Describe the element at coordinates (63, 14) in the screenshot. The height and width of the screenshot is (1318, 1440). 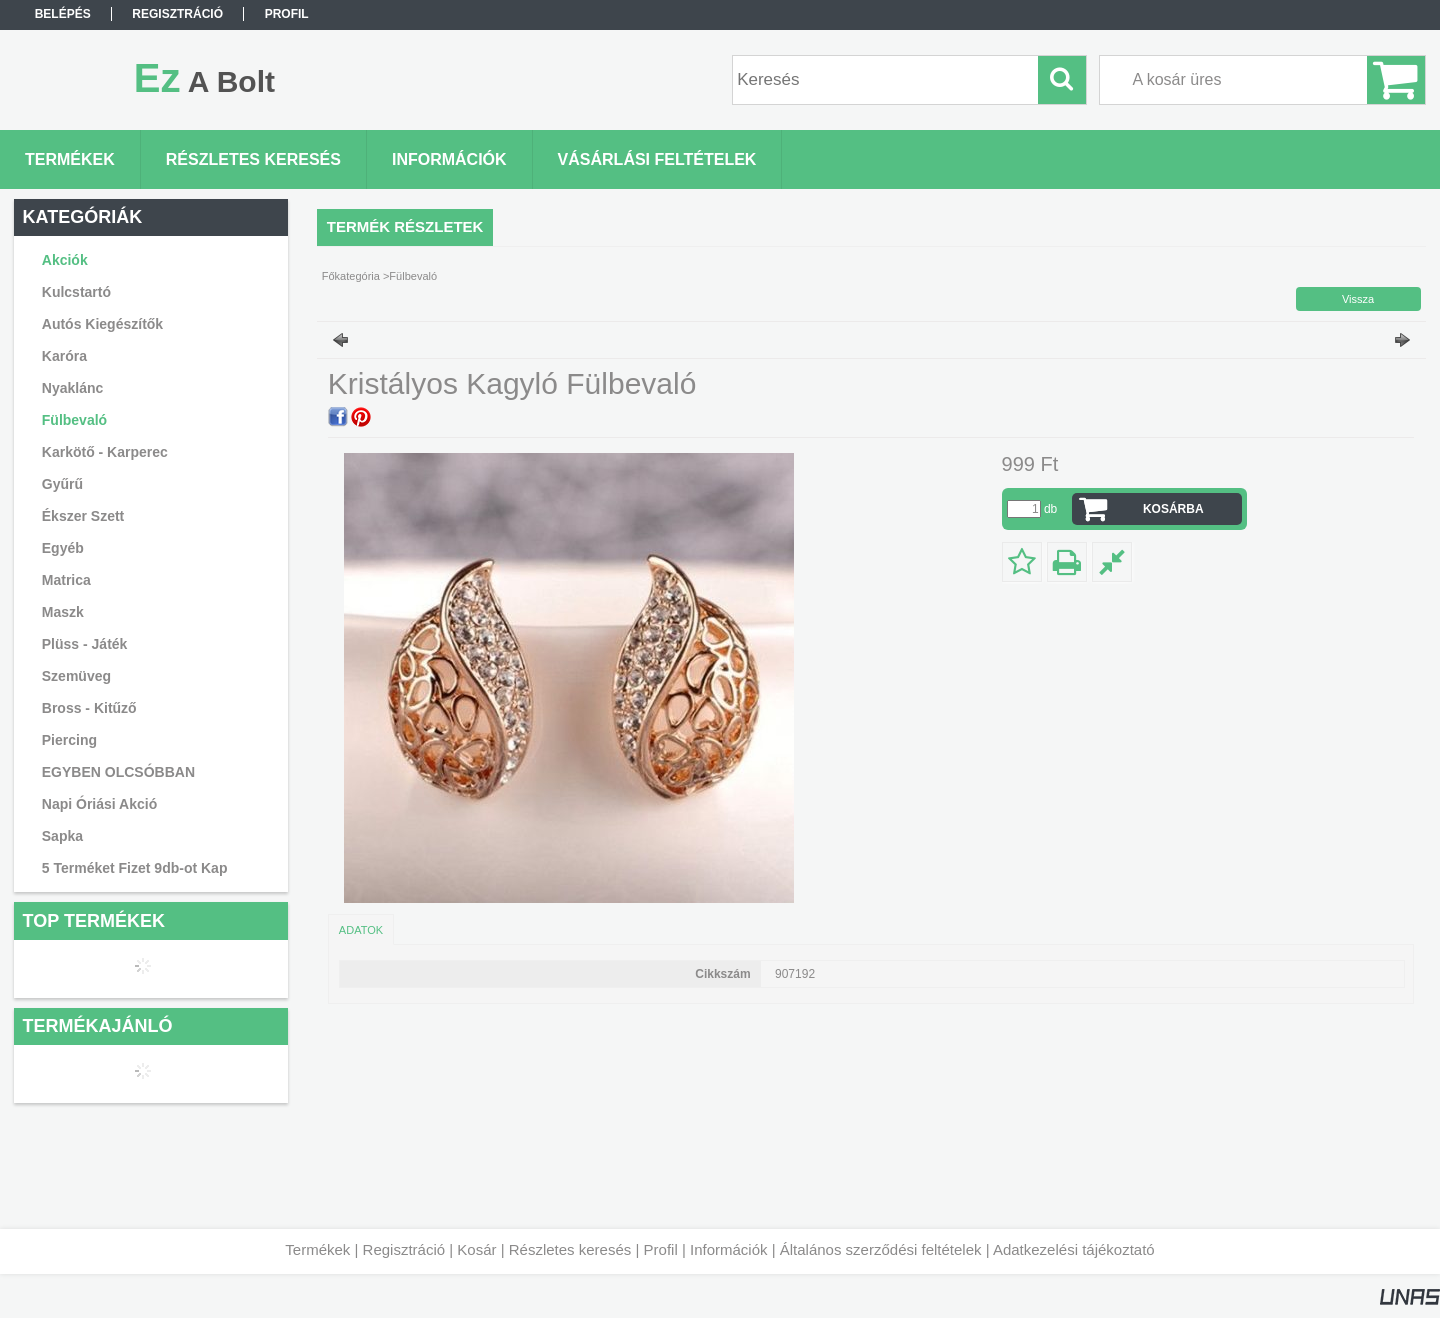
I see `Belépés` at that location.